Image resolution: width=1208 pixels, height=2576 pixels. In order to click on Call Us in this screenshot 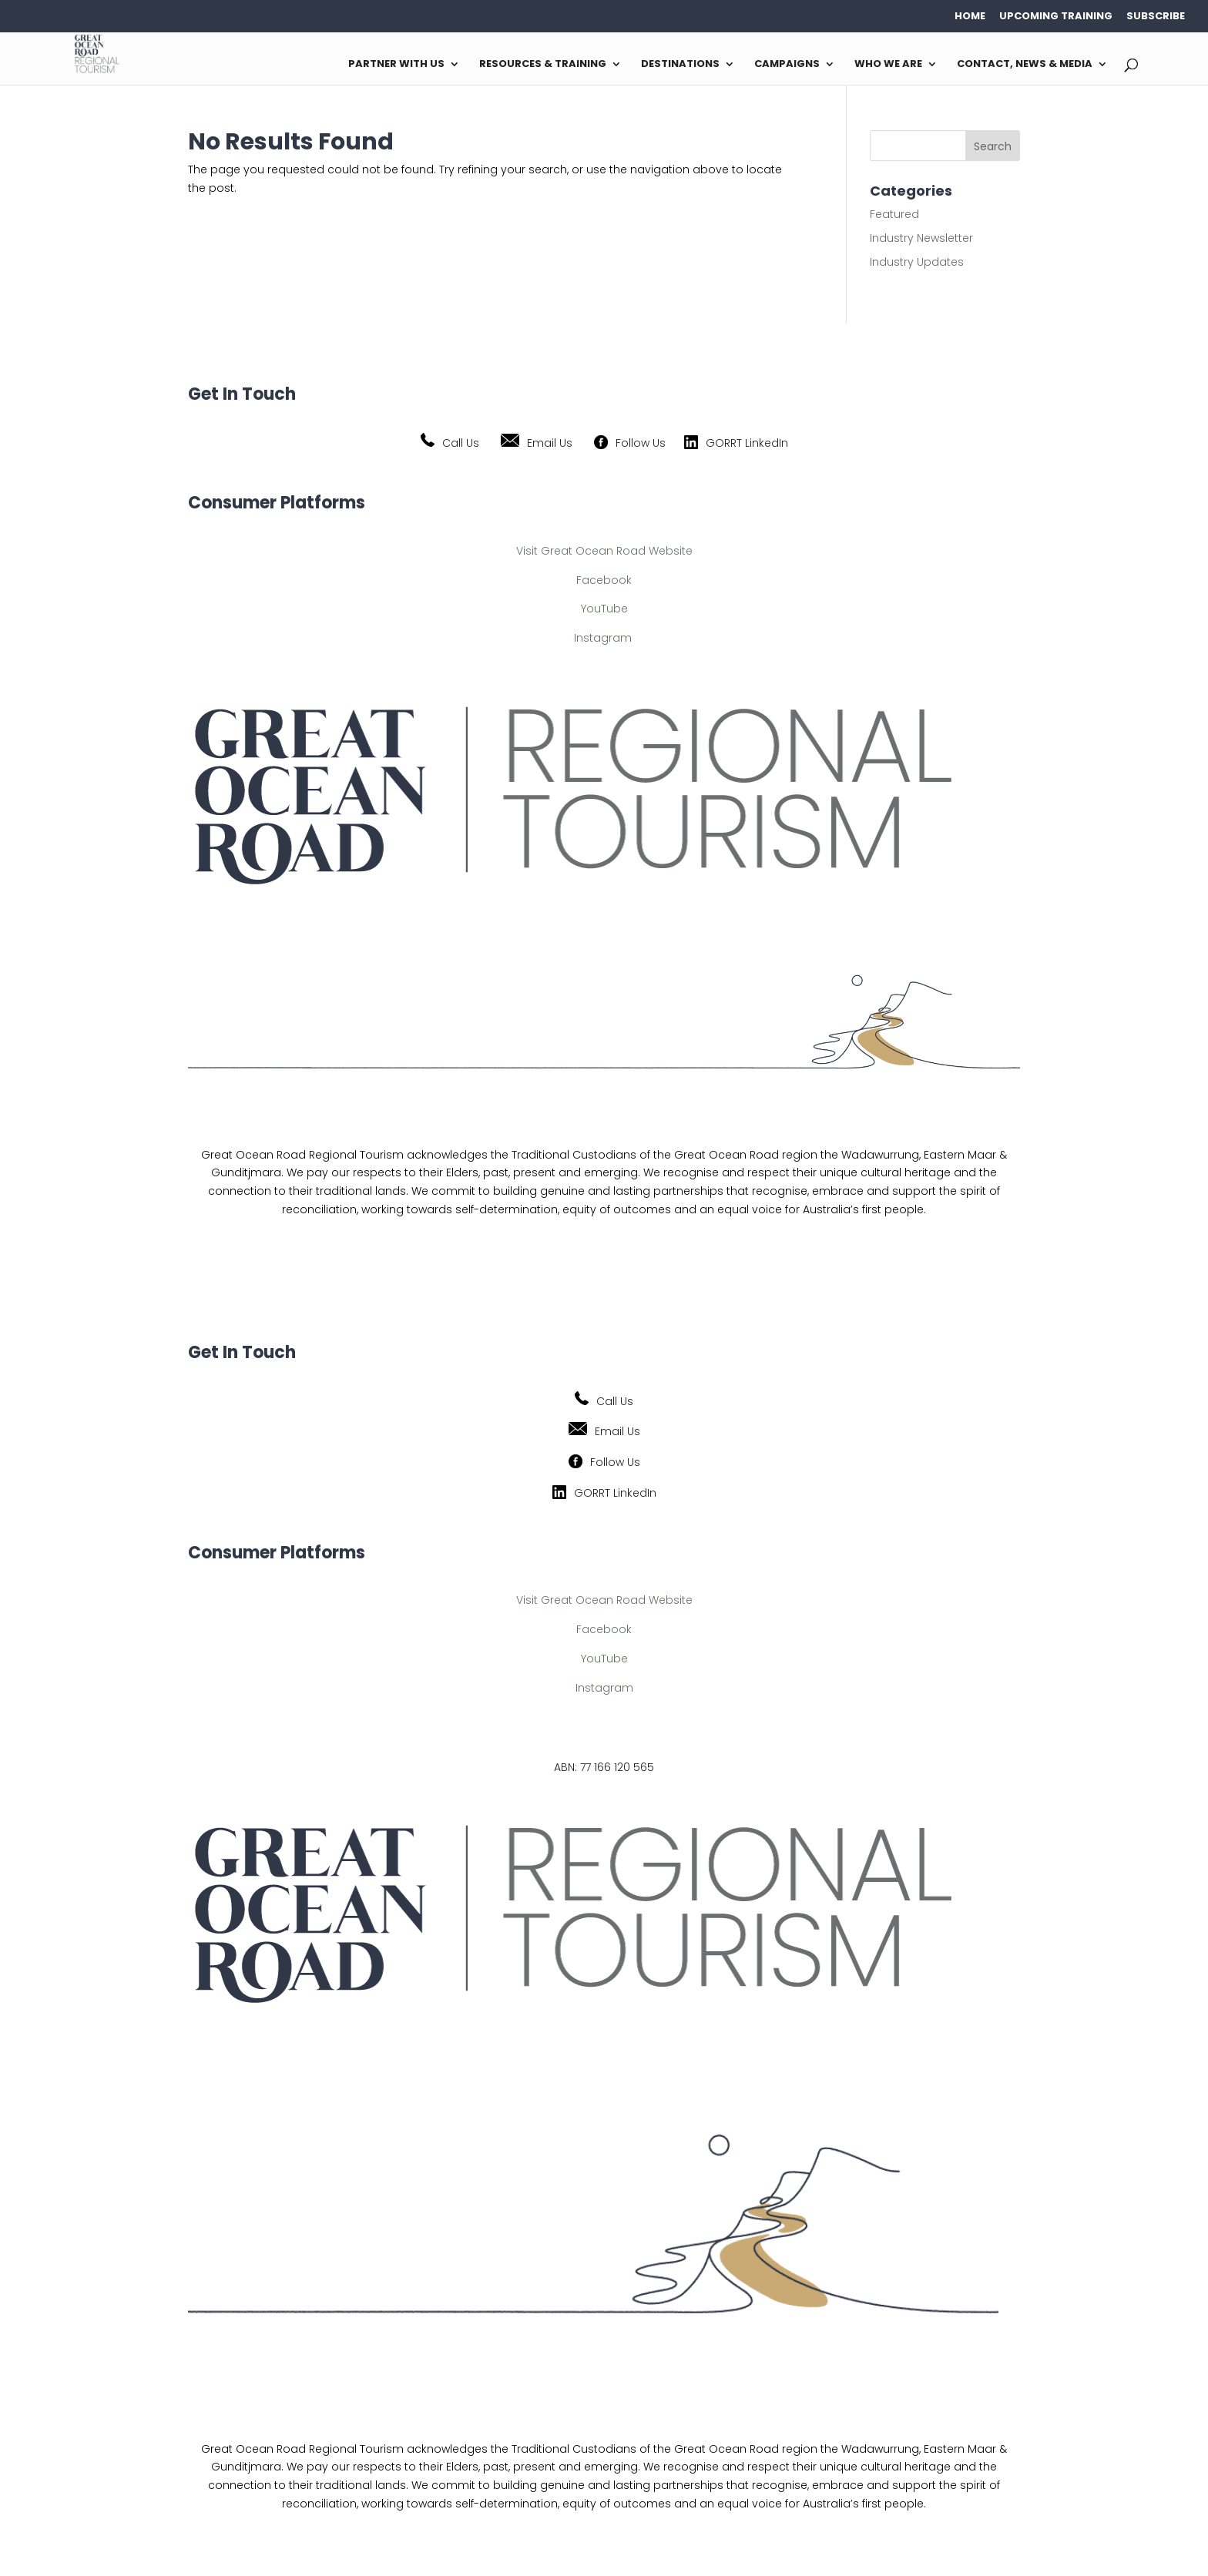, I will do `click(460, 443)`.